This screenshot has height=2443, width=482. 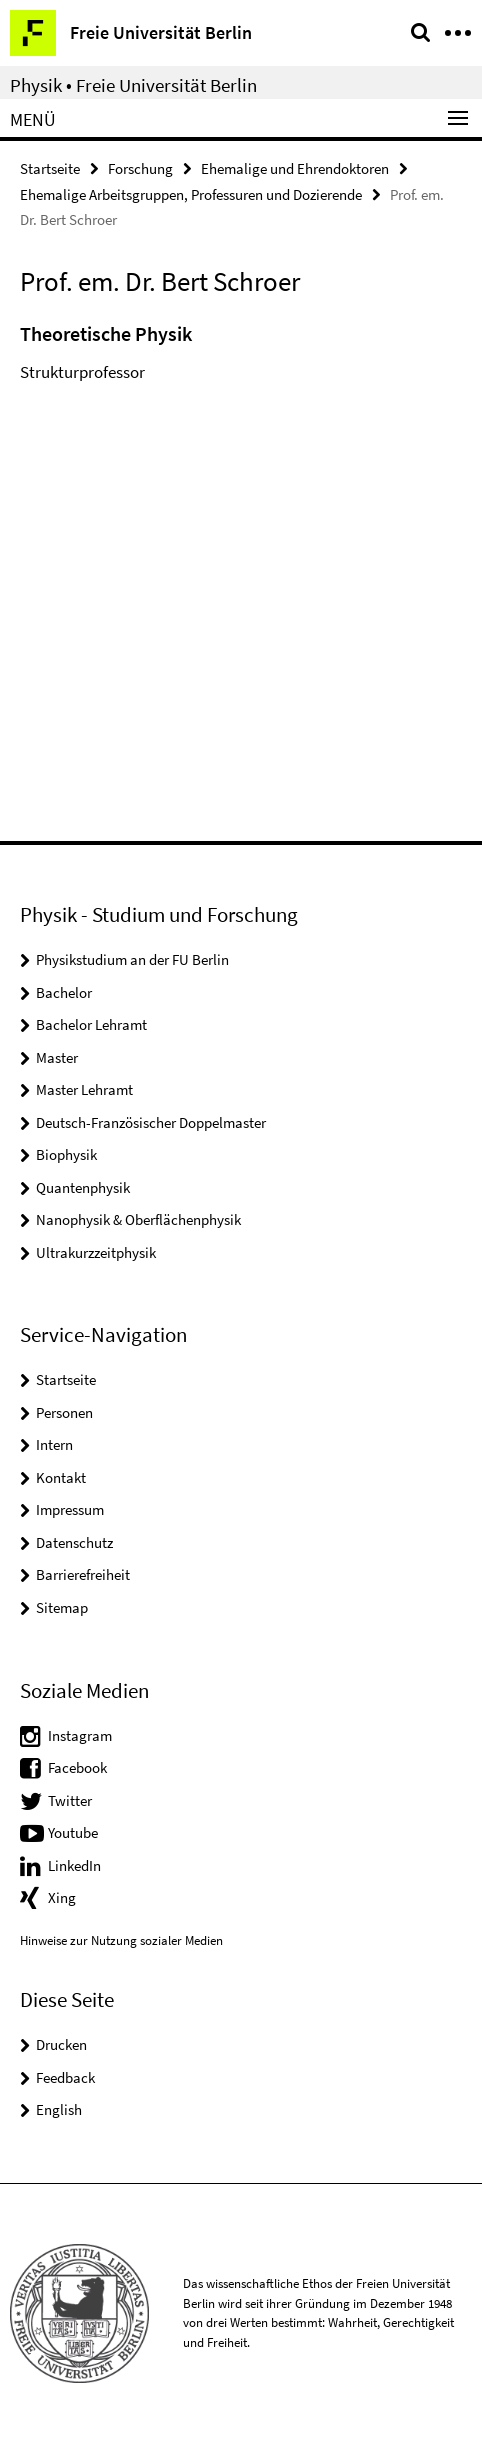 What do you see at coordinates (84, 1089) in the screenshot?
I see `Master Lehramt` at bounding box center [84, 1089].